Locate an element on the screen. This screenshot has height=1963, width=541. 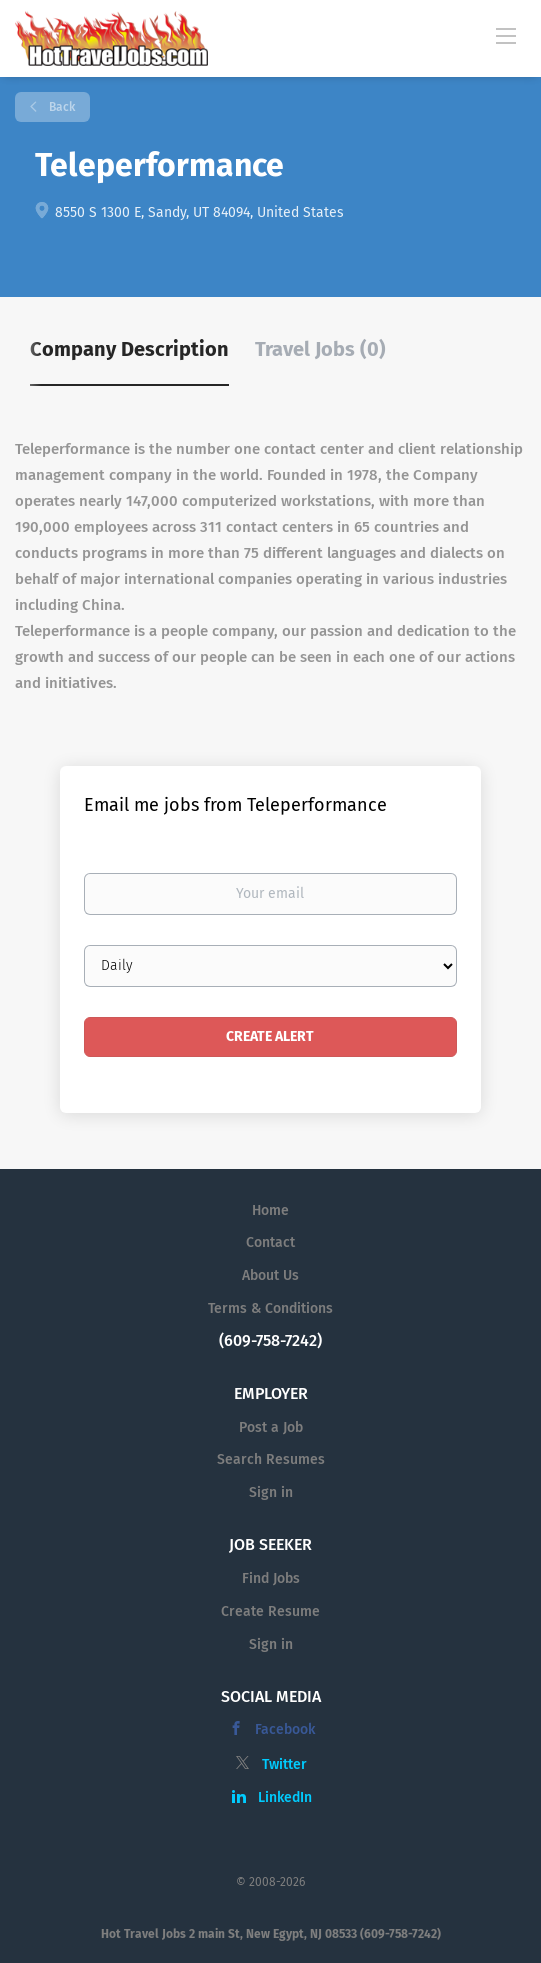
Back is located at coordinates (60, 107).